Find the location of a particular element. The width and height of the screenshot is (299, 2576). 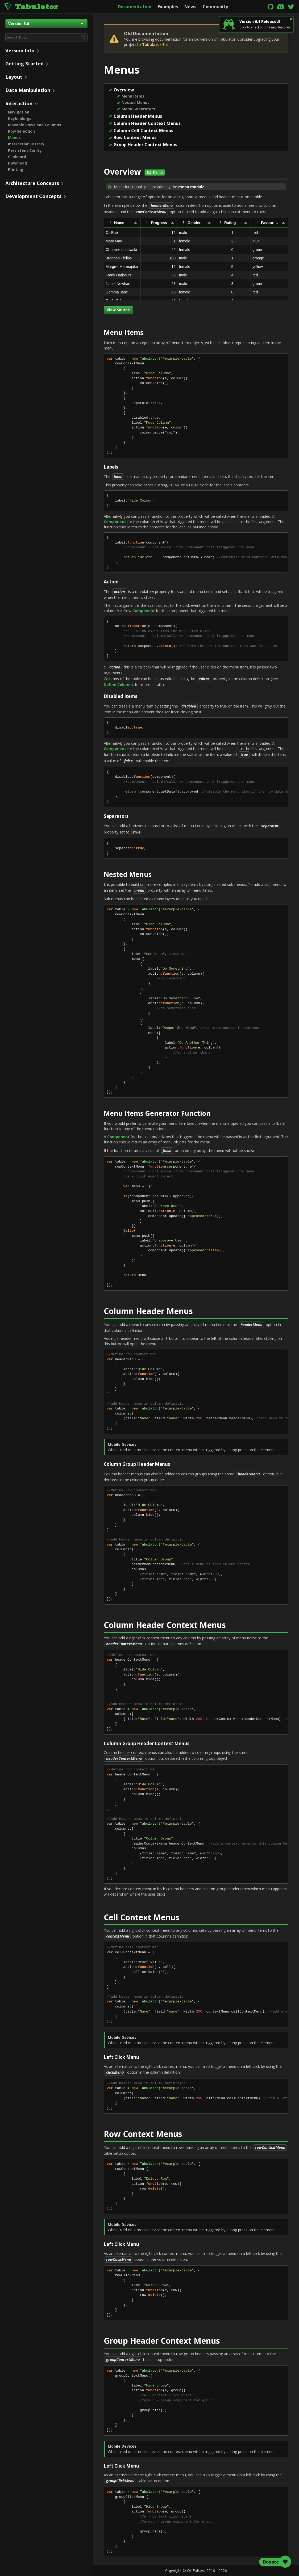

Tabulator 6.4 is located at coordinates (155, 44).